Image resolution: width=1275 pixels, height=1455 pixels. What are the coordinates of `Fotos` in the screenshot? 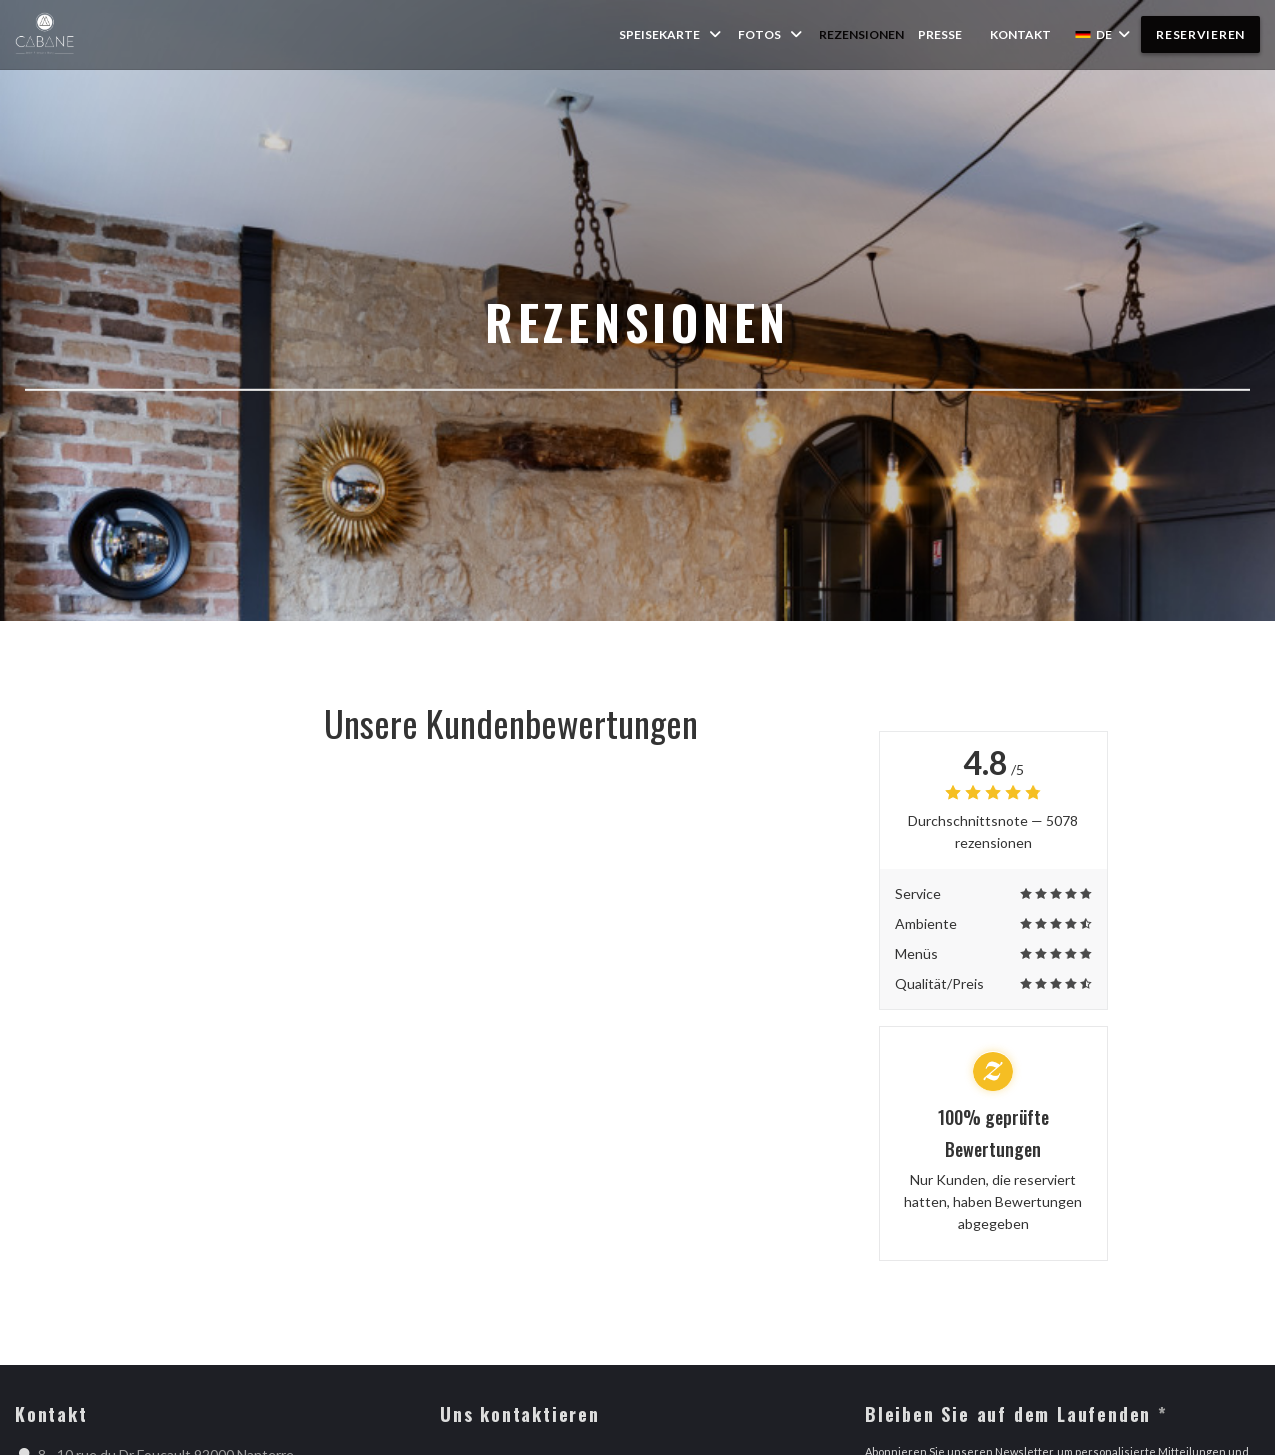 It's located at (771, 34).